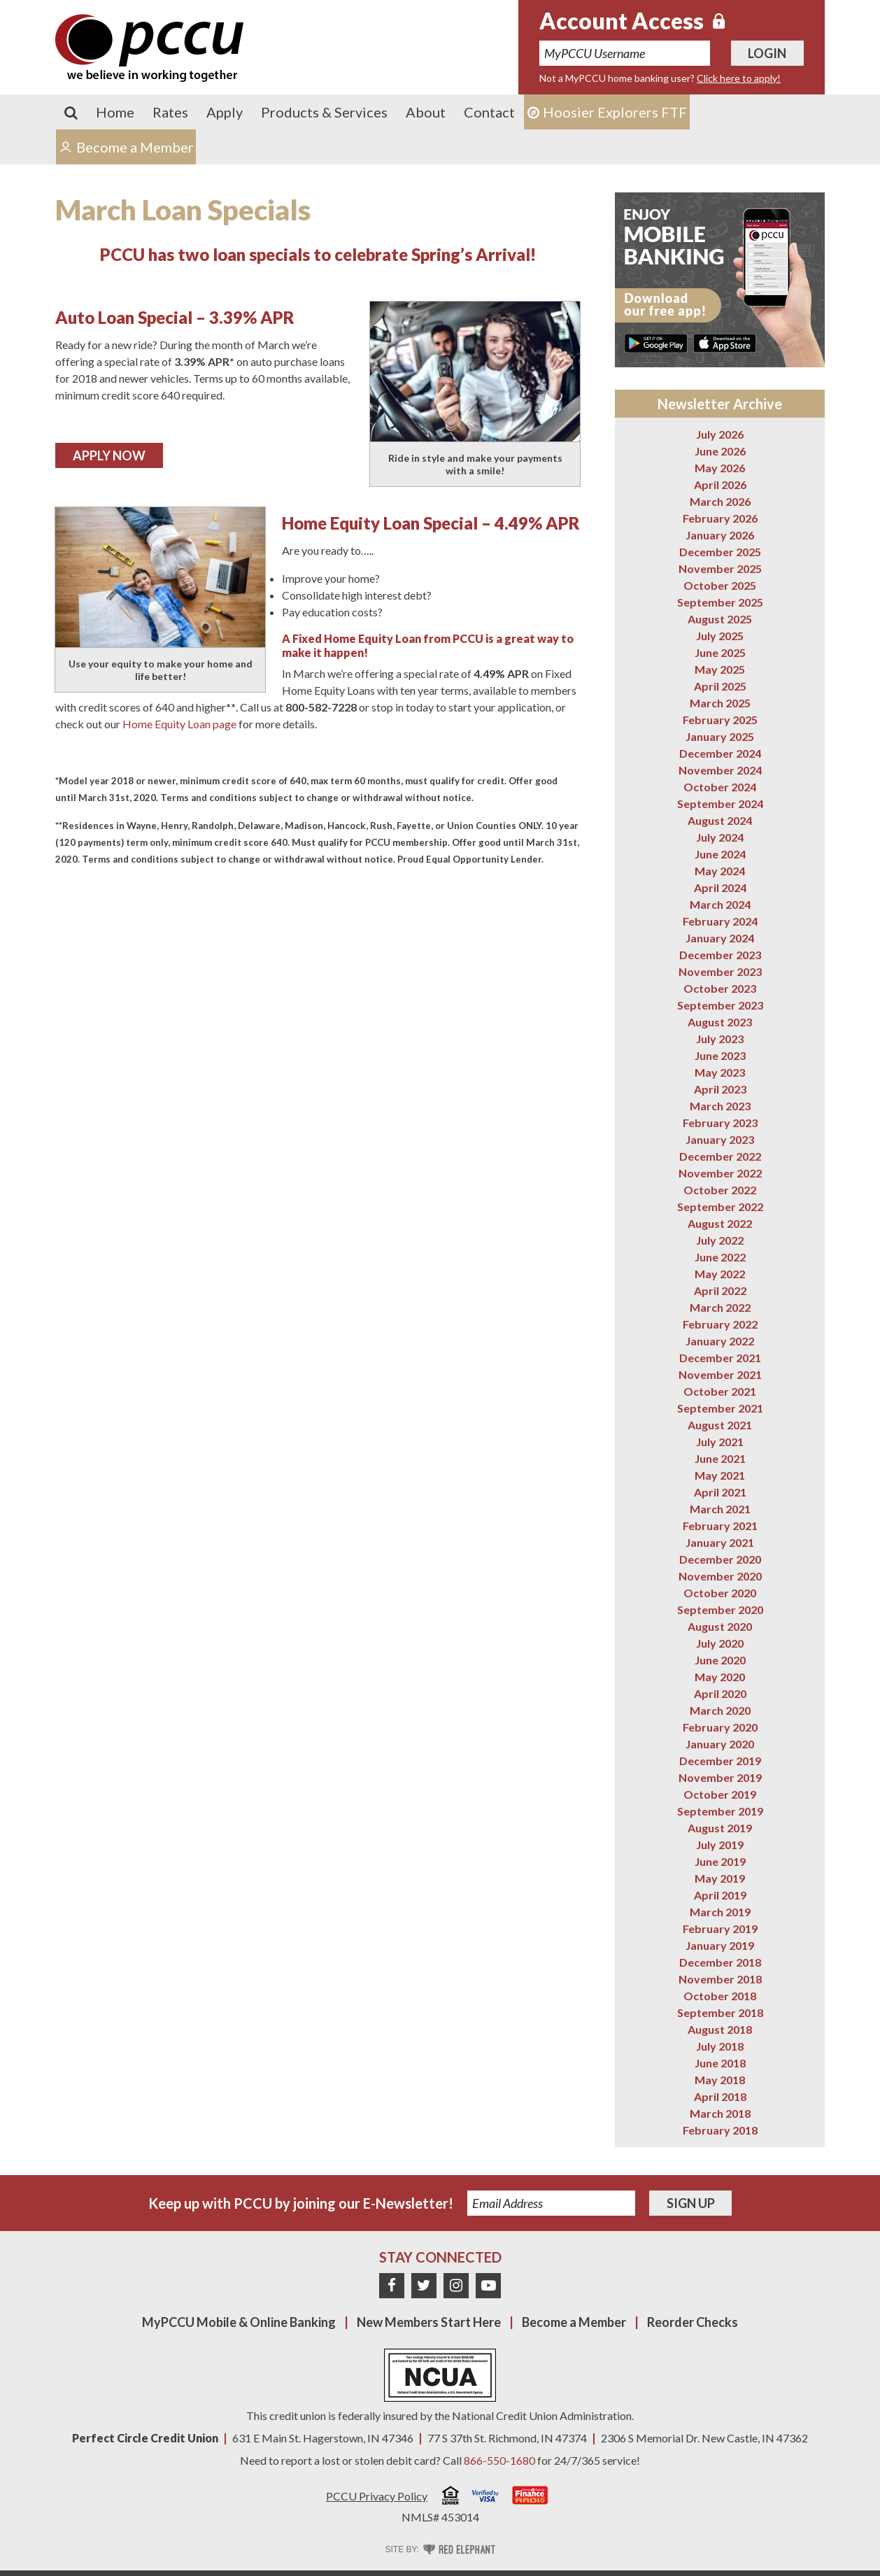  What do you see at coordinates (720, 2113) in the screenshot?
I see `March 2018` at bounding box center [720, 2113].